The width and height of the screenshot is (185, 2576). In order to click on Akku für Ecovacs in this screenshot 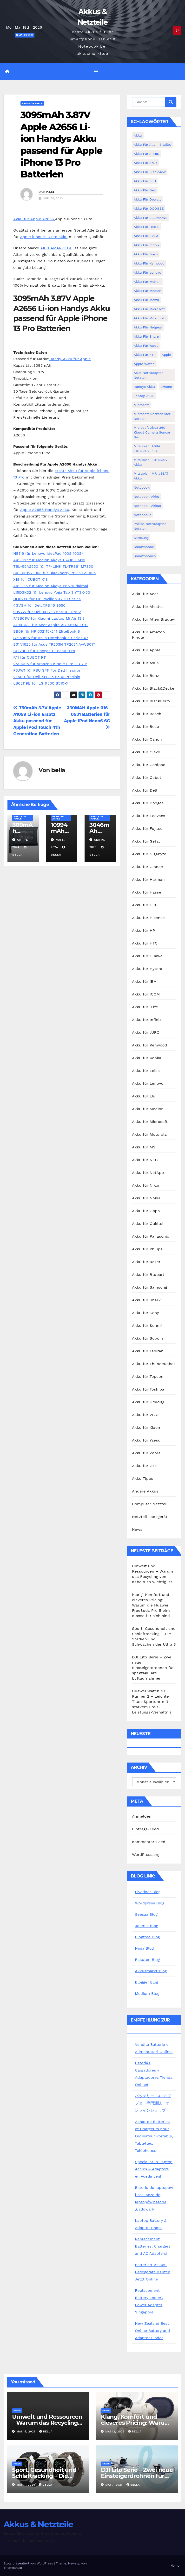, I will do `click(148, 815)`.